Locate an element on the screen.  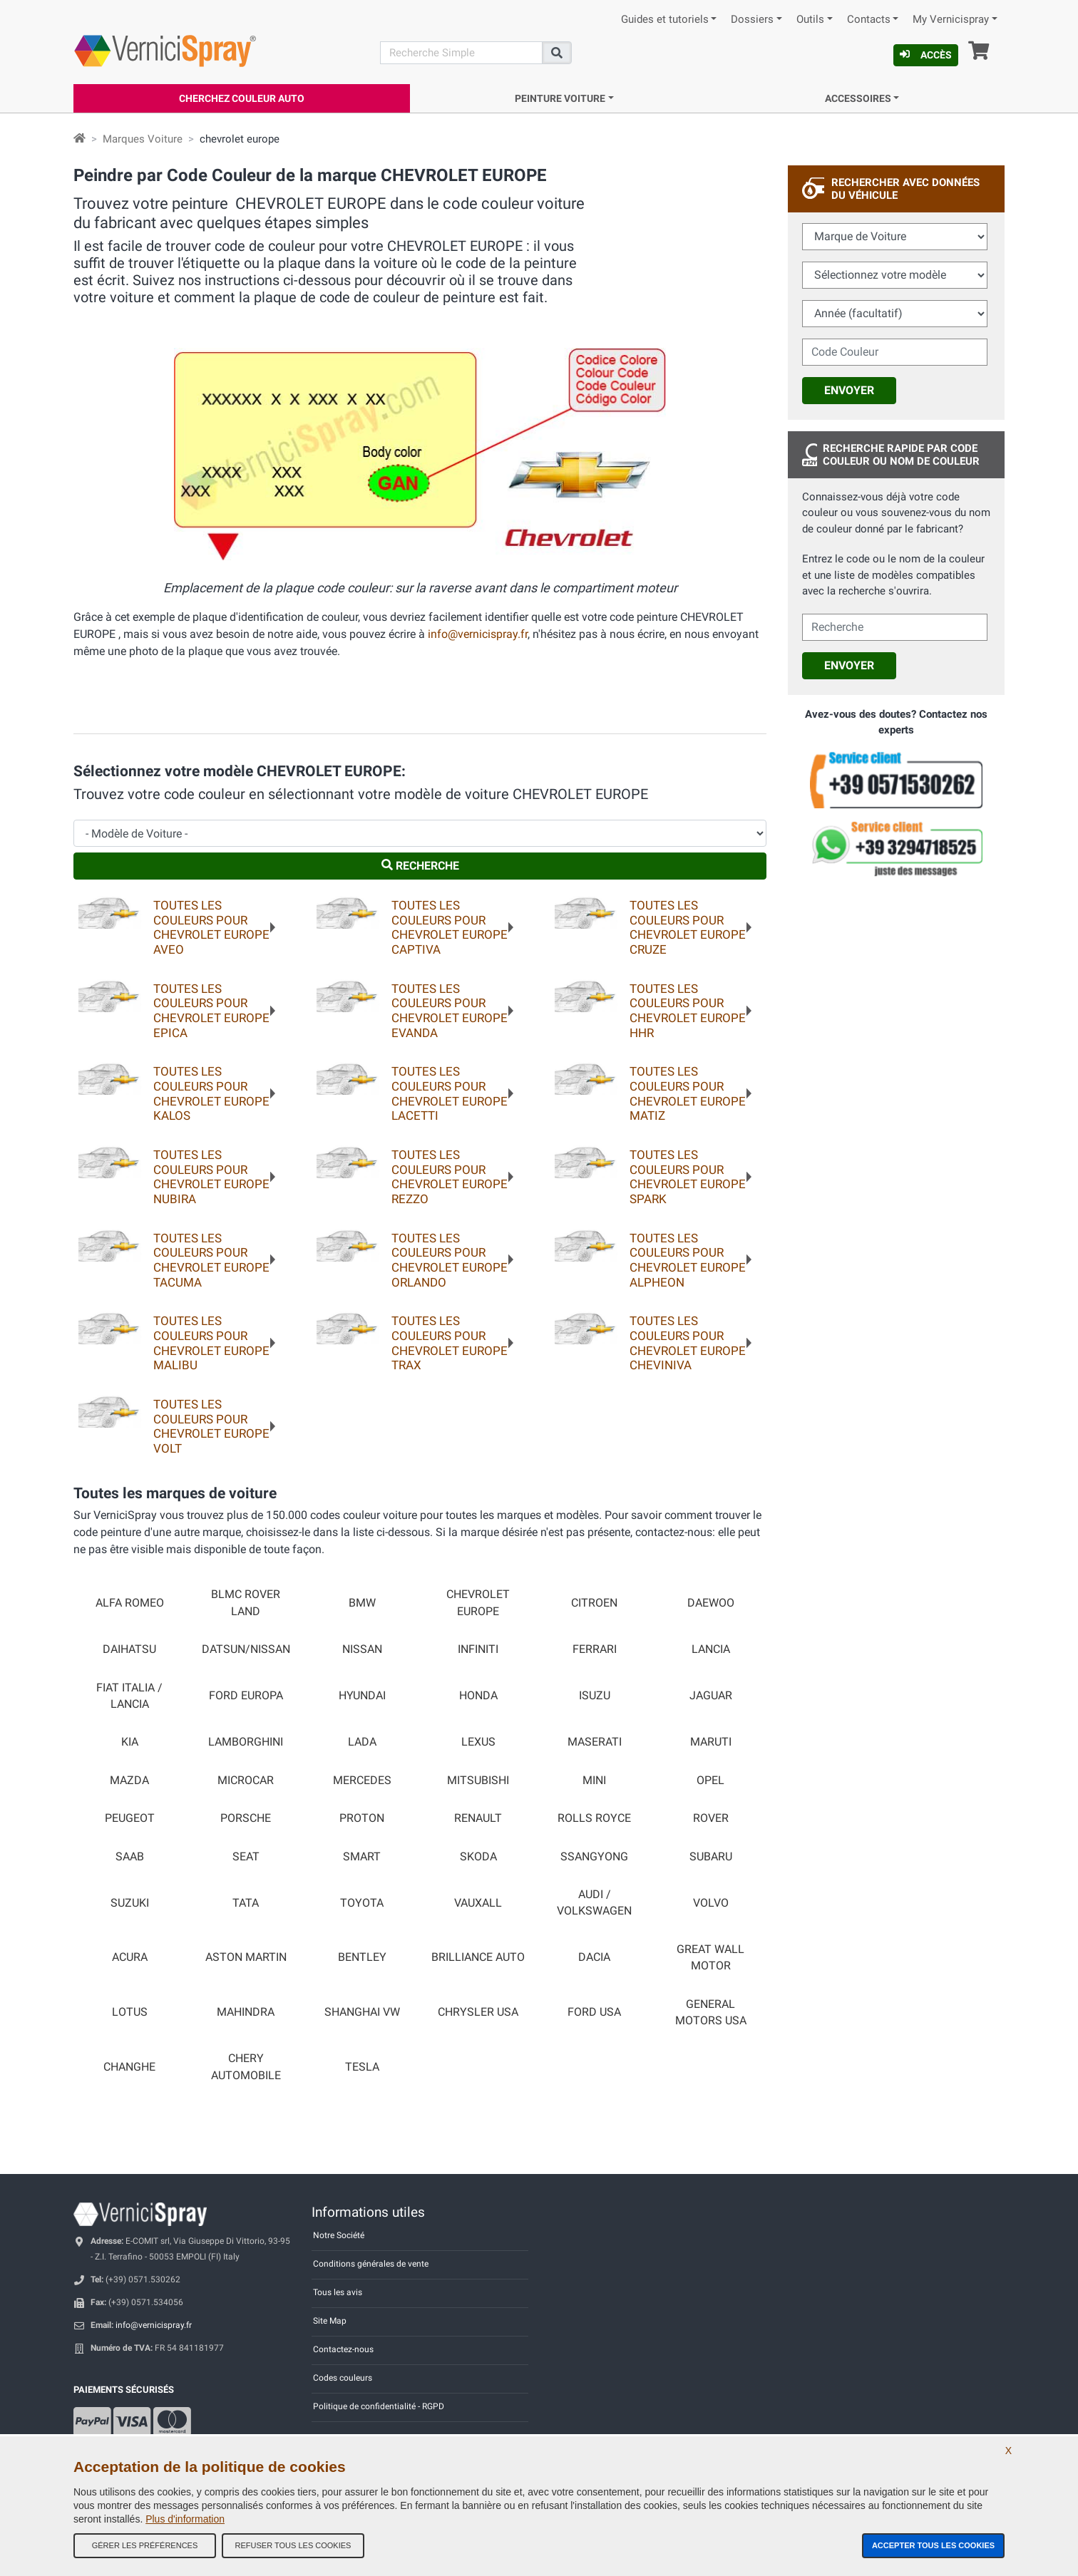
NISSAN is located at coordinates (362, 1649).